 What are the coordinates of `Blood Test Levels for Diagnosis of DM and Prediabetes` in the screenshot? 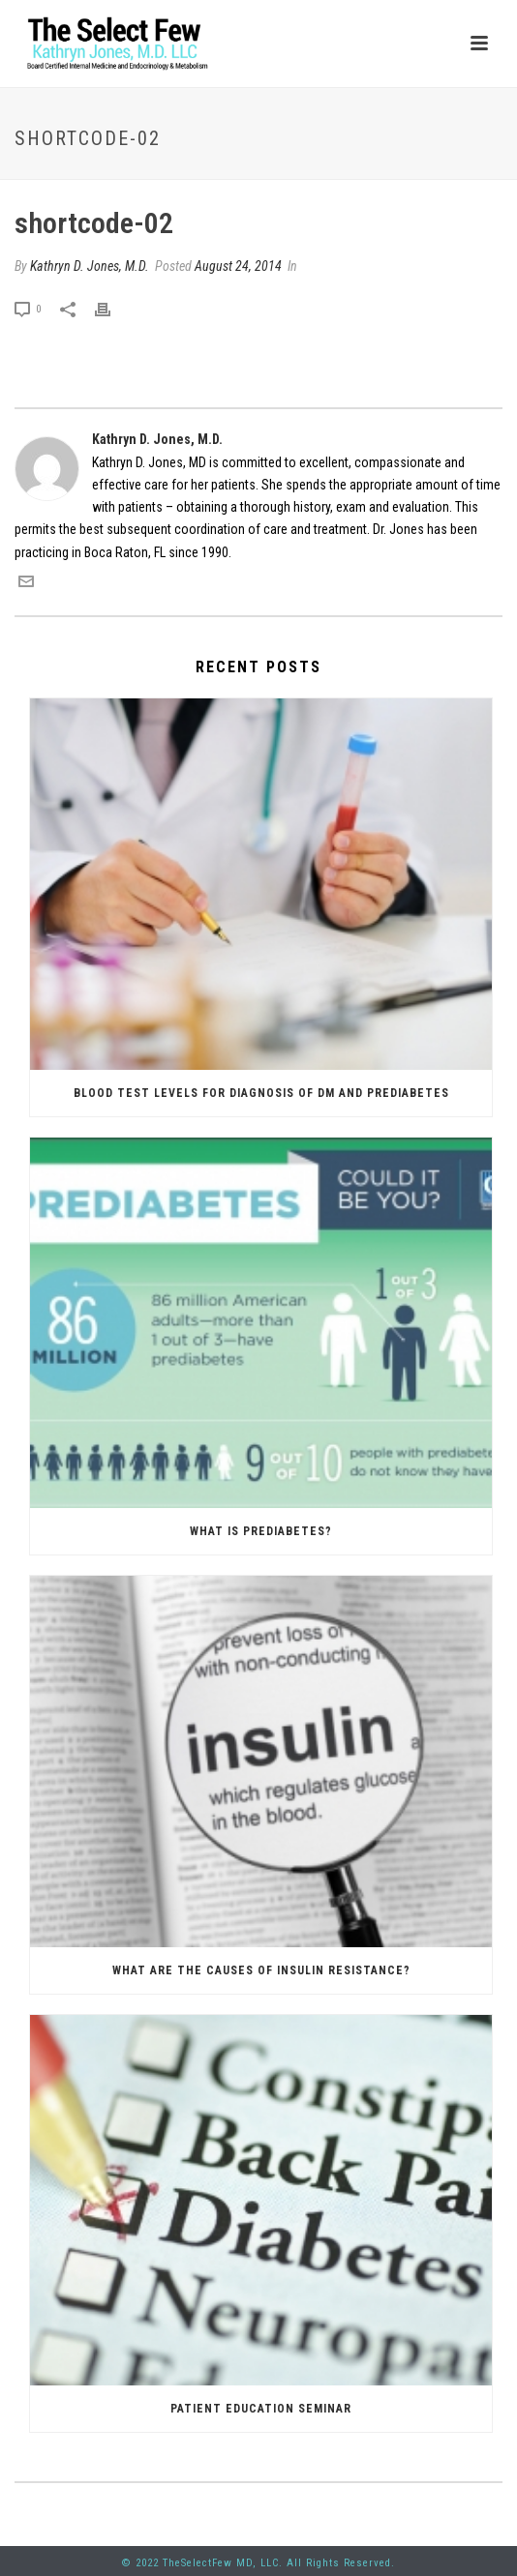 It's located at (261, 1093).